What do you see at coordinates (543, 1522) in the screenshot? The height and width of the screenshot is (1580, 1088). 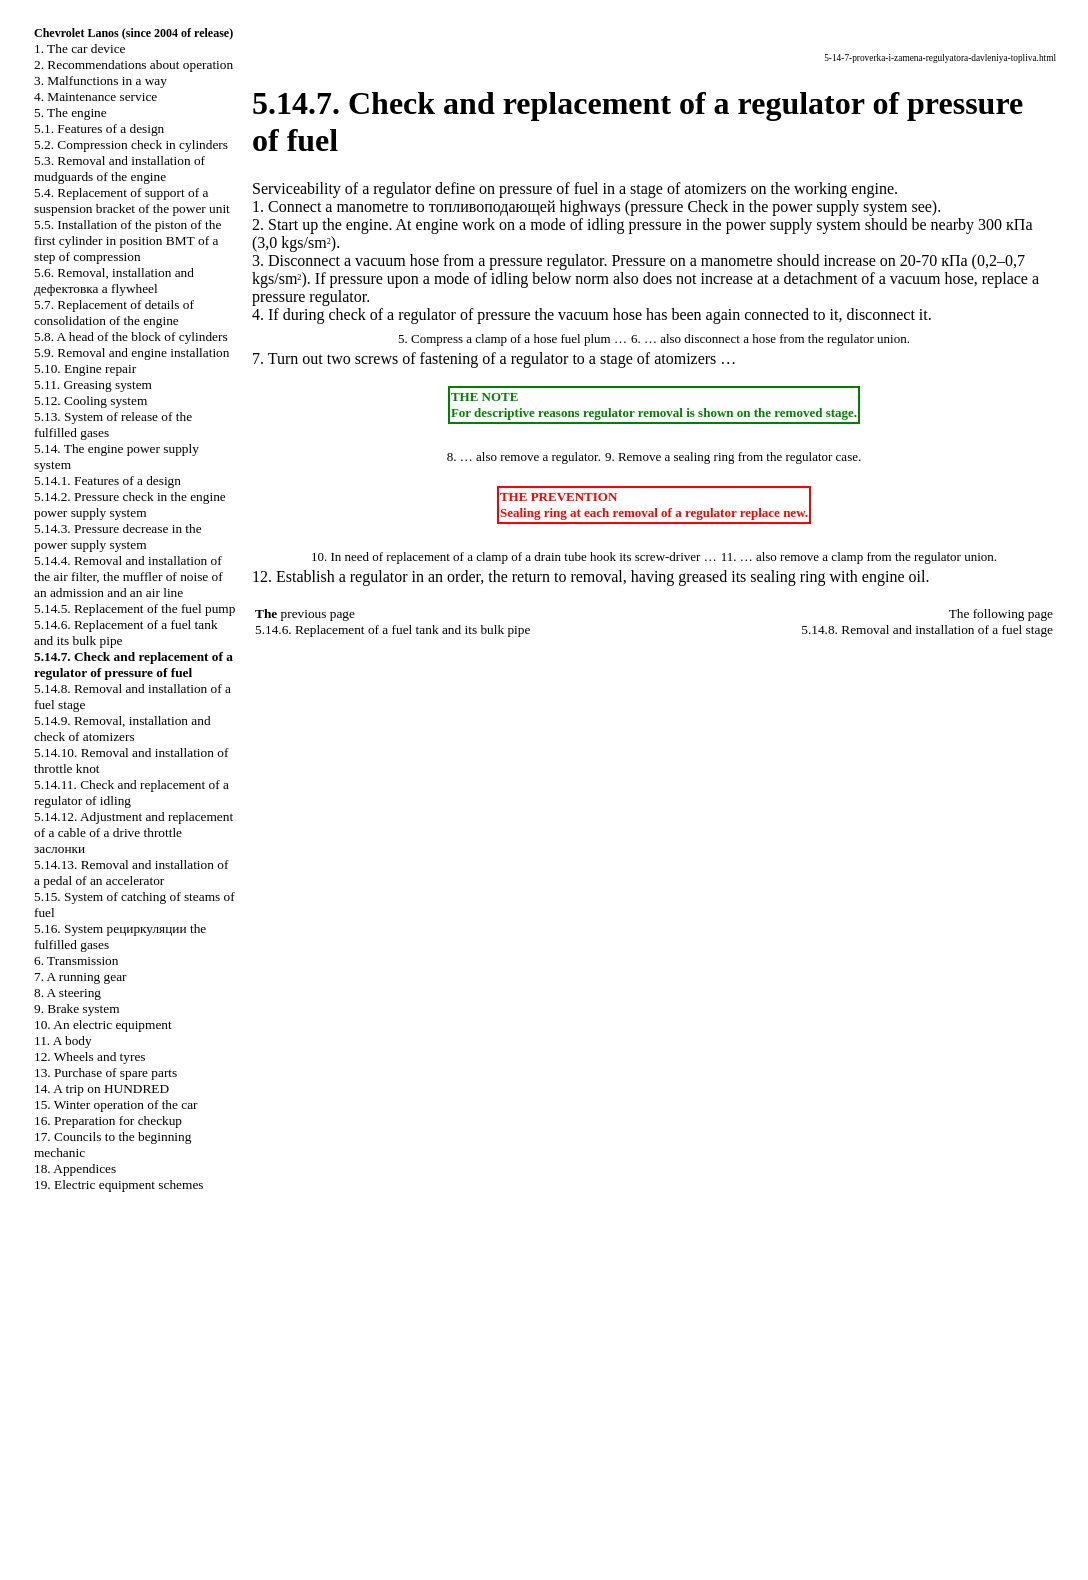 I see `B3-B4.SPACE` at bounding box center [543, 1522].